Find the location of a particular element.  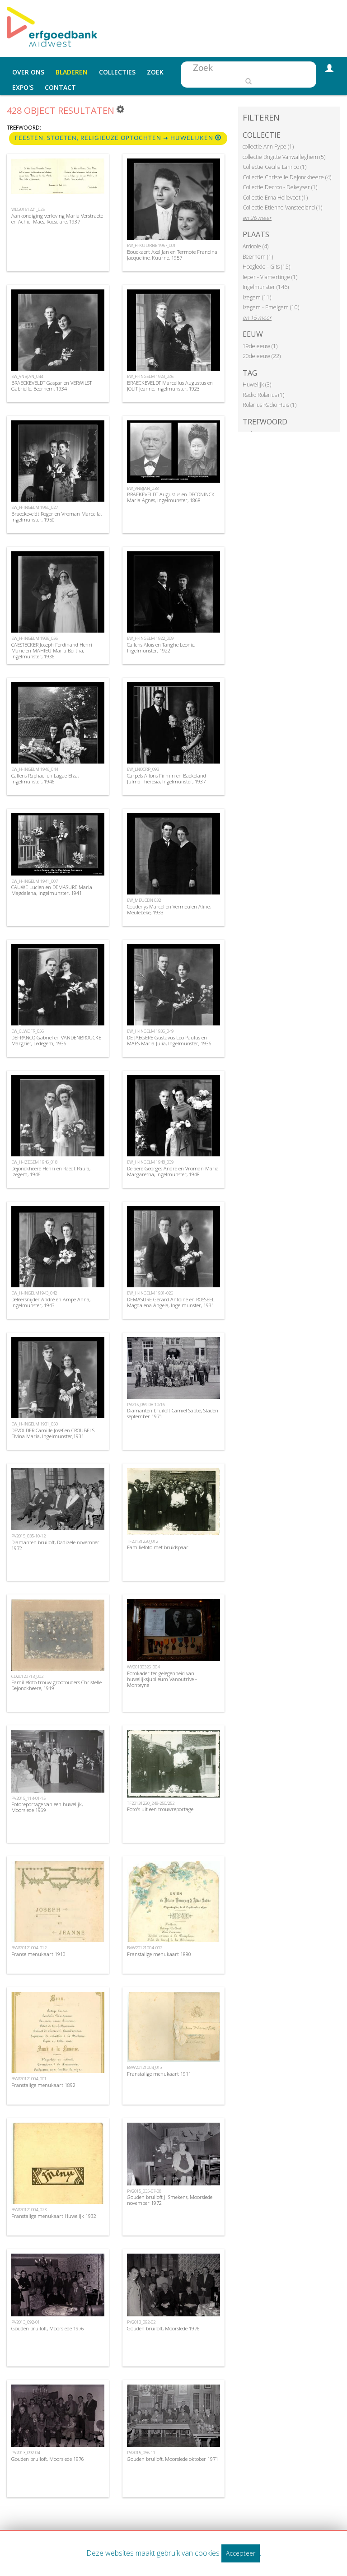

Contact is located at coordinates (60, 87).